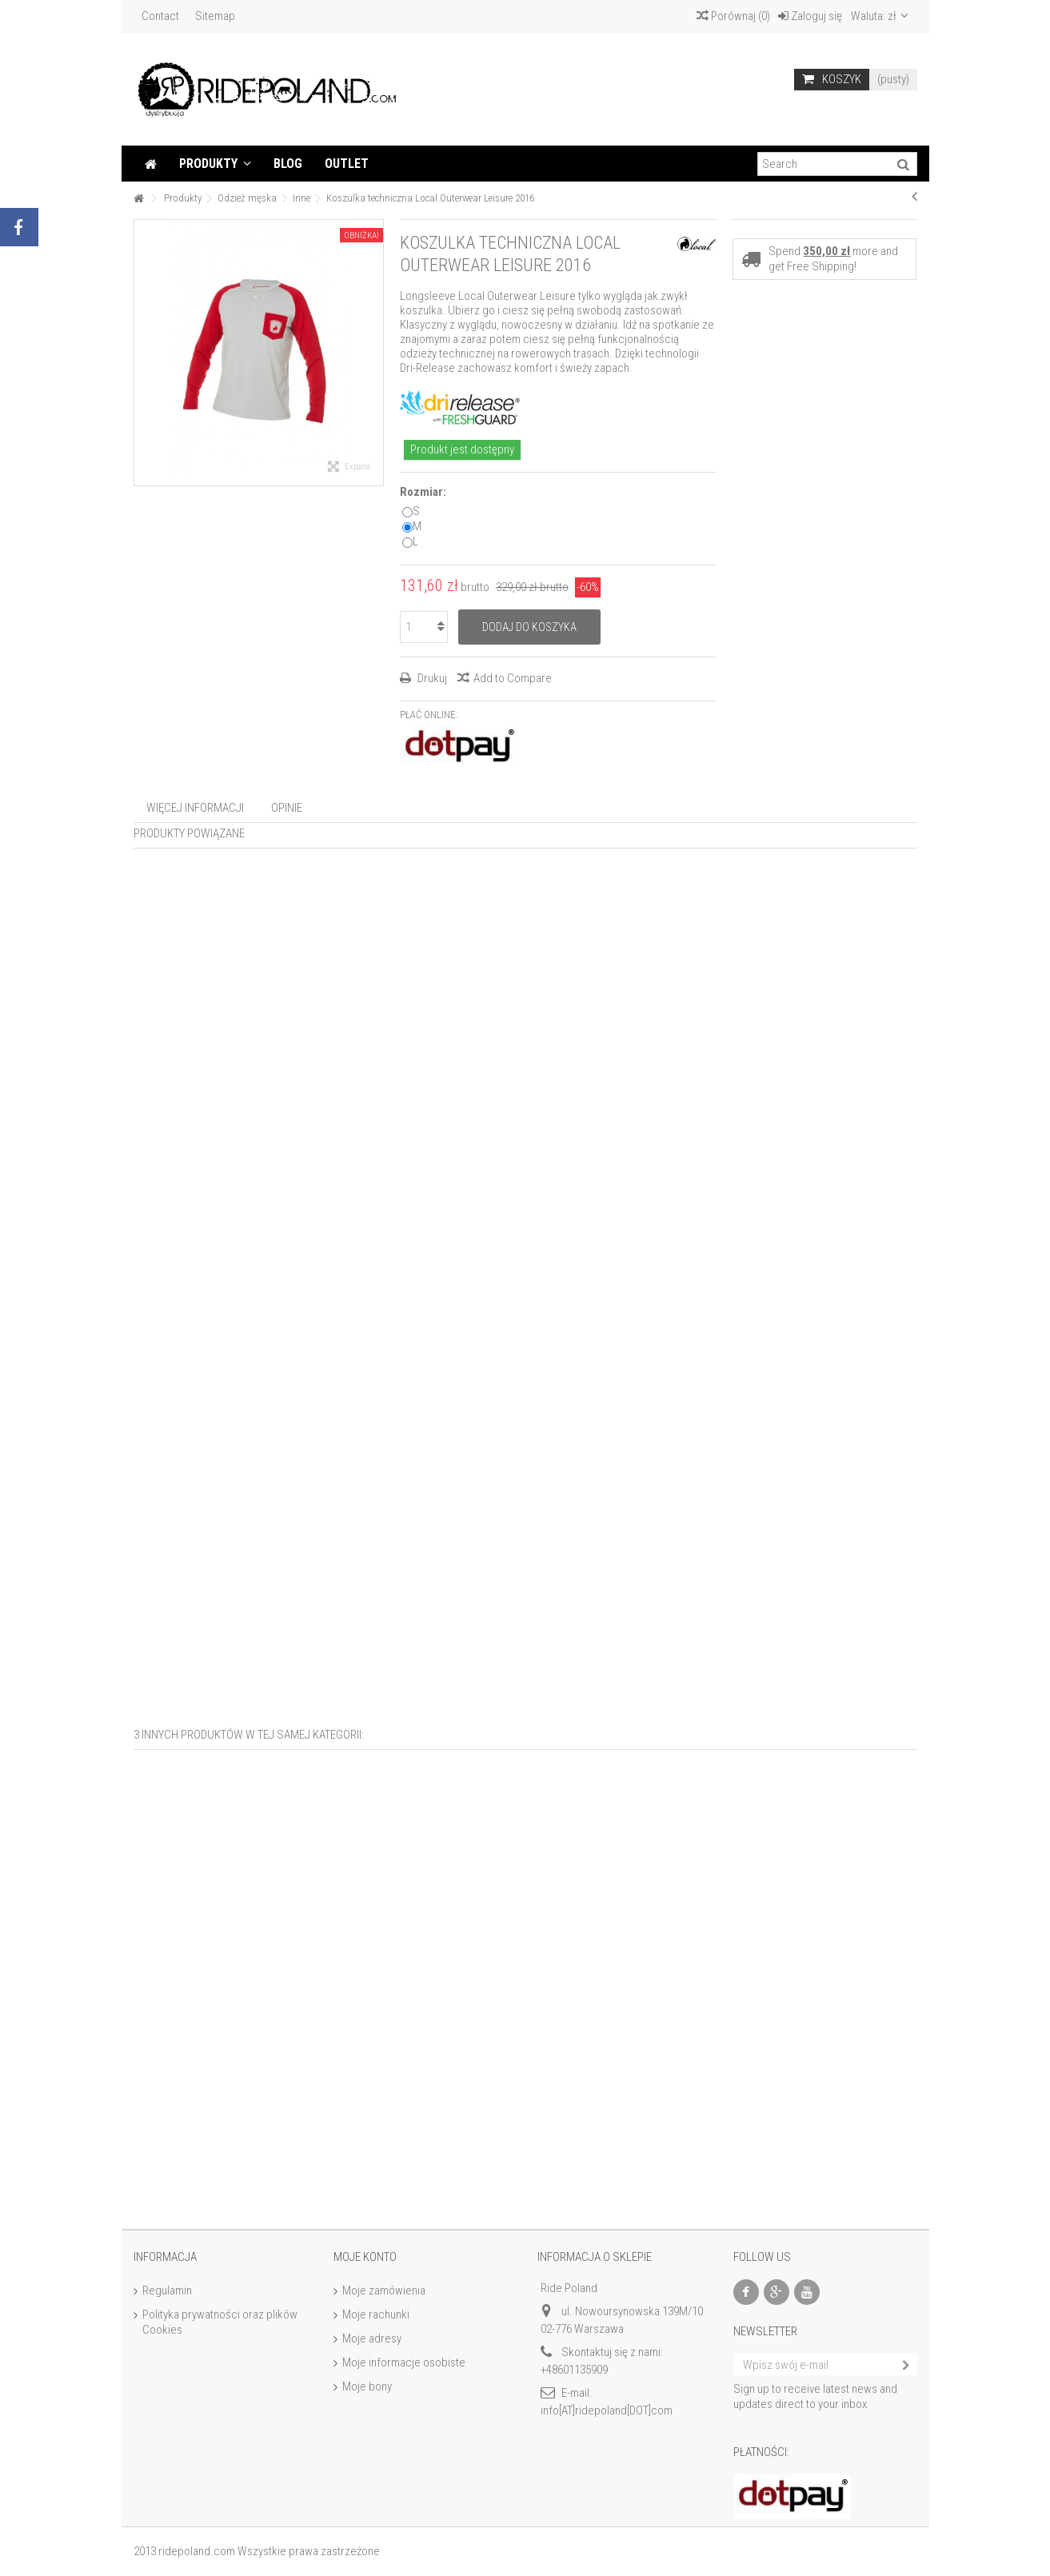 Image resolution: width=1050 pixels, height=2576 pixels. What do you see at coordinates (607, 2410) in the screenshot?
I see `info[AT]ridepoland[DOT]com` at bounding box center [607, 2410].